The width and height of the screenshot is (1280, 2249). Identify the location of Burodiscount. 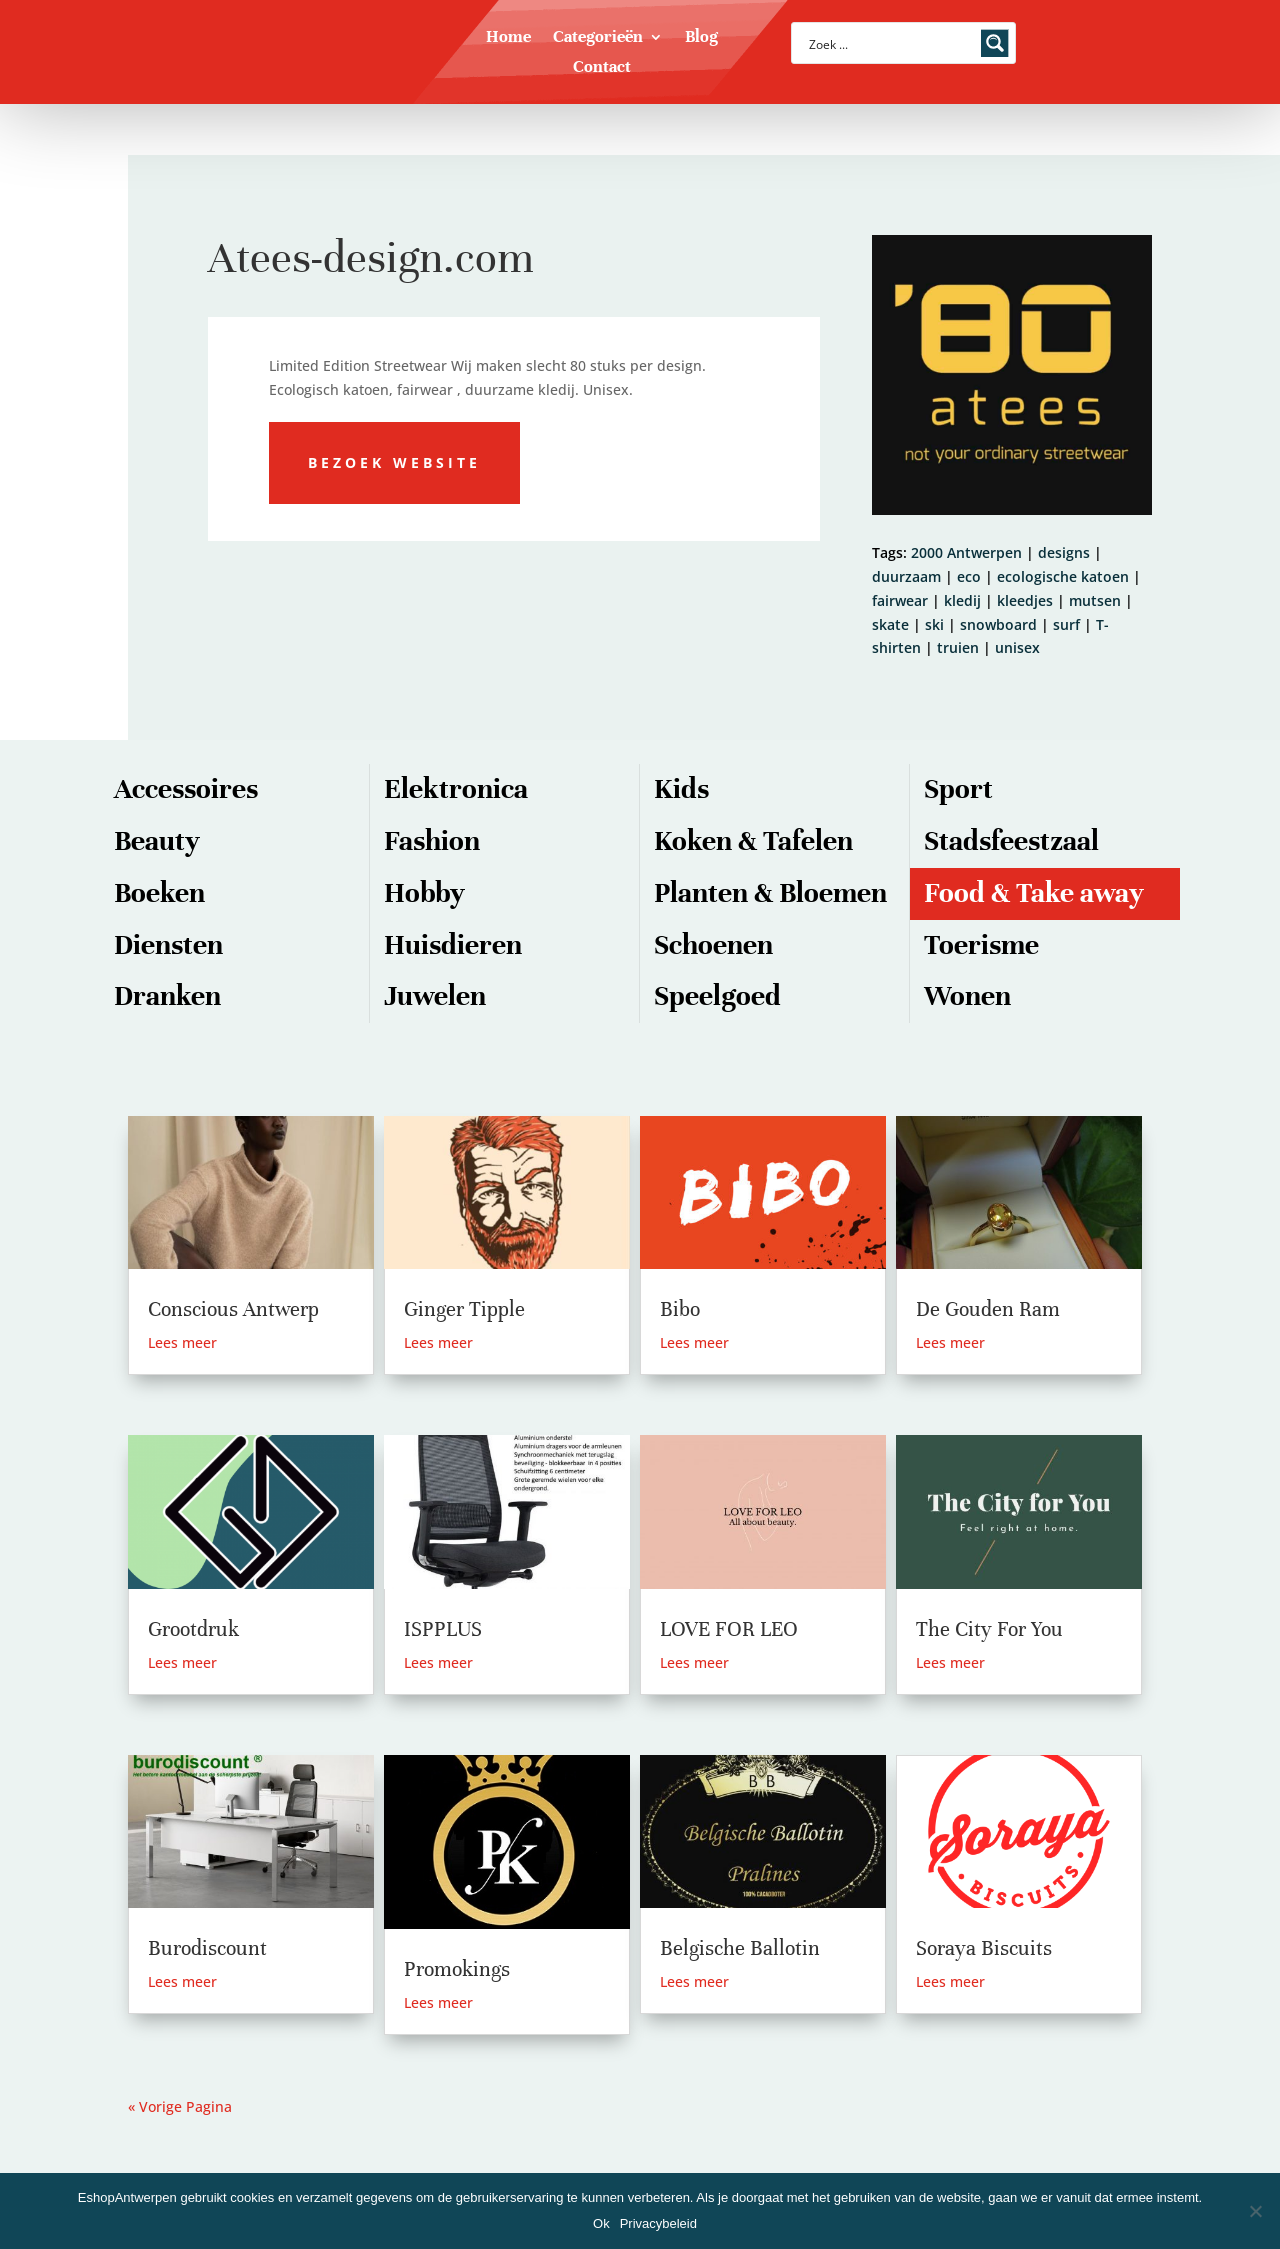
(207, 1948).